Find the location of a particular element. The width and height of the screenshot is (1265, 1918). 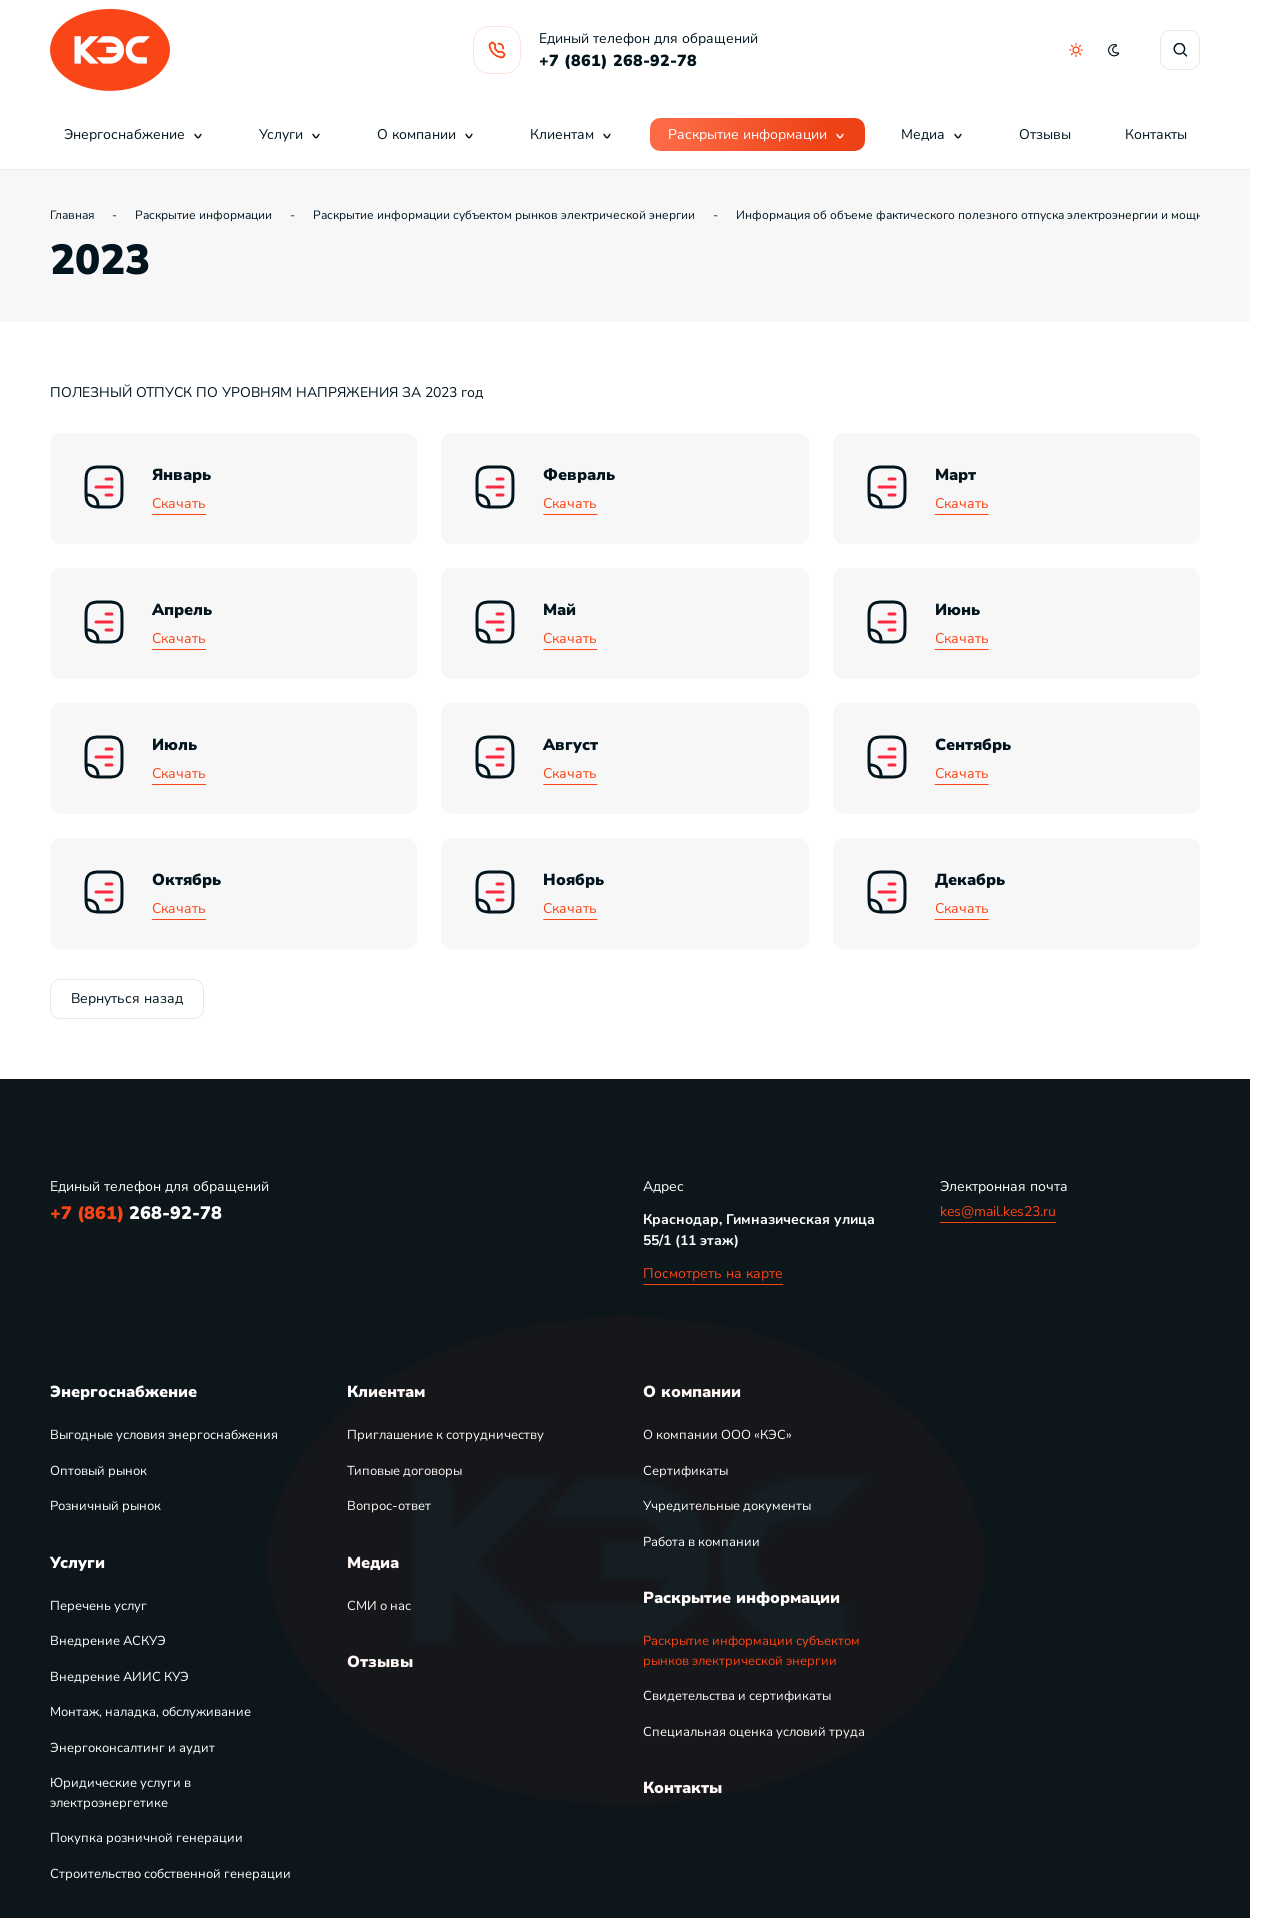

Медиа is located at coordinates (933, 134).